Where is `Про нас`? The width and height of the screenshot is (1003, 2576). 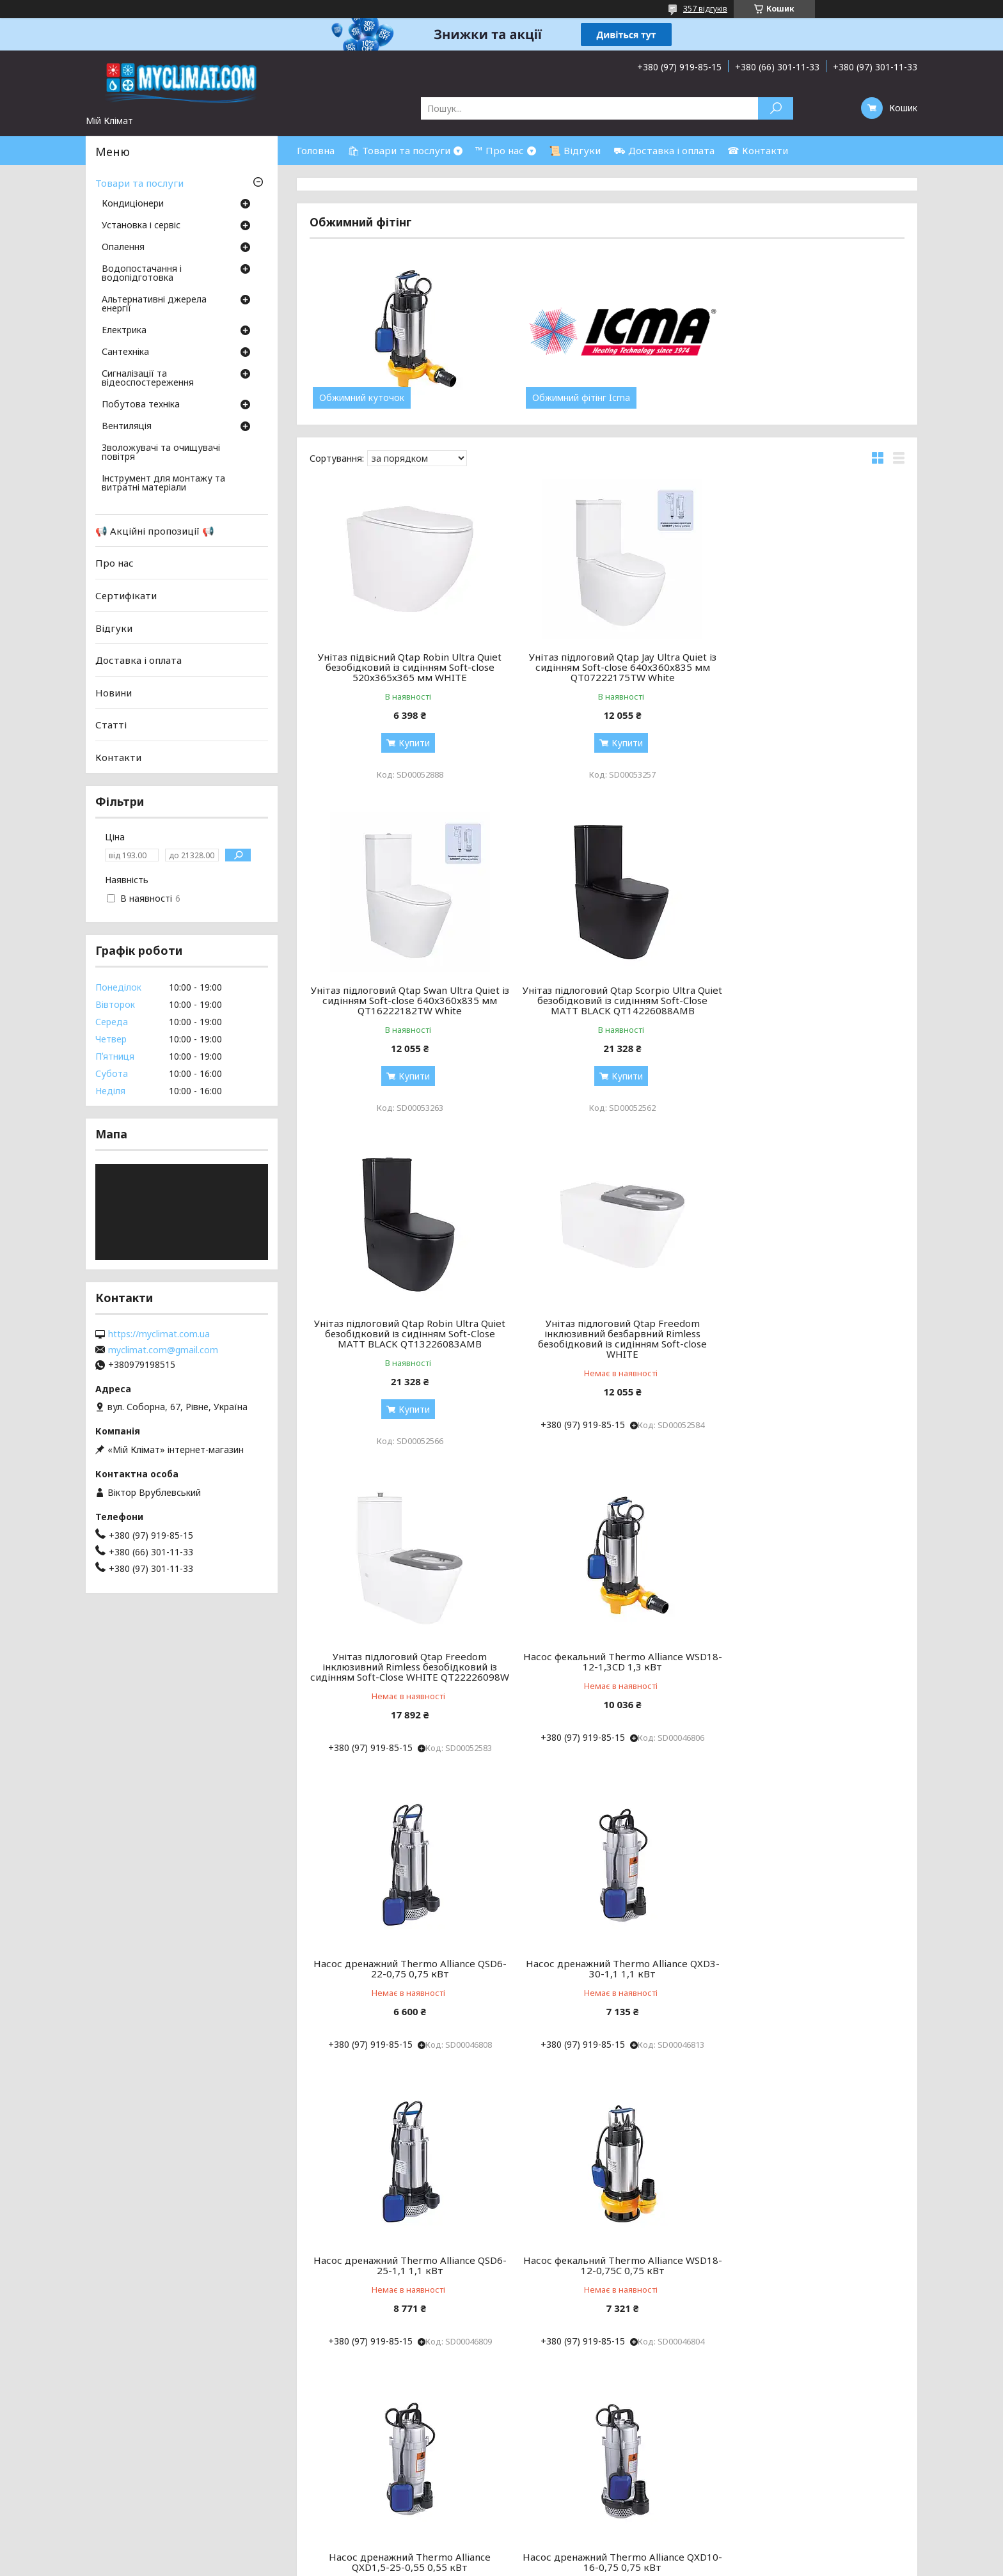 Про нас is located at coordinates (114, 562).